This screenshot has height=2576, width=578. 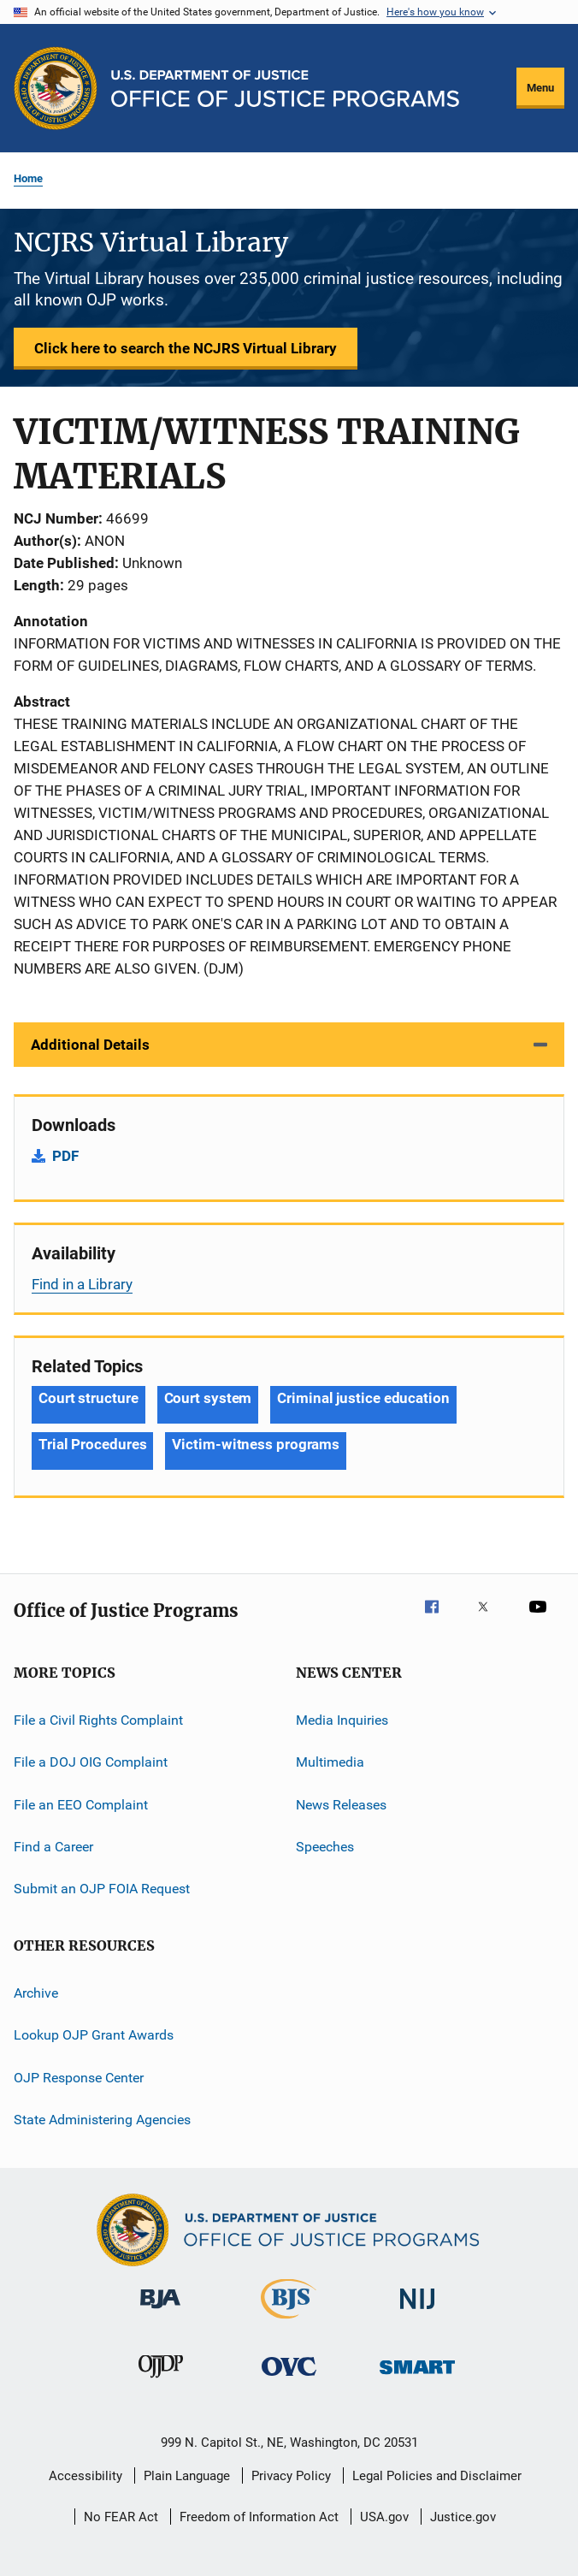 I want to click on News Releases, so click(x=341, y=1805).